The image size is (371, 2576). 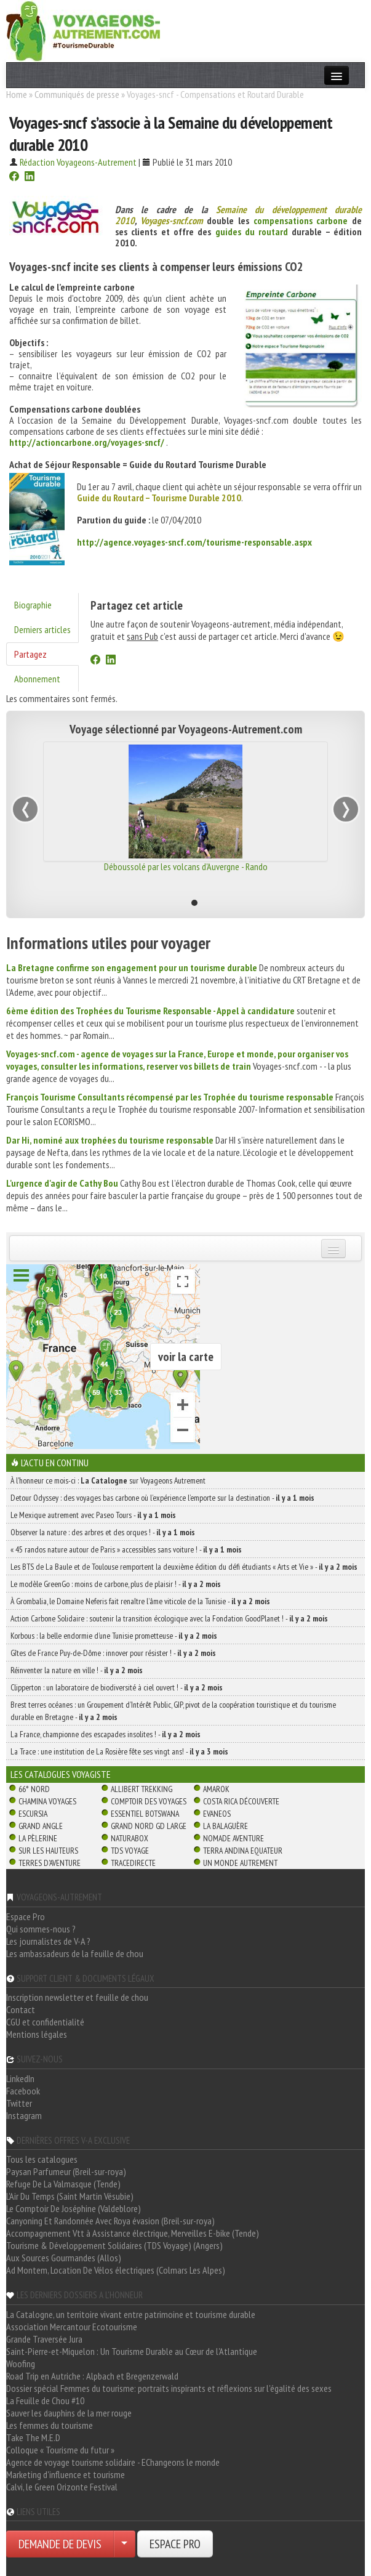 What do you see at coordinates (116, 1687) in the screenshot?
I see `Clipperton : un laboratoire de biodiversité à ciel ouvert ! -` at bounding box center [116, 1687].